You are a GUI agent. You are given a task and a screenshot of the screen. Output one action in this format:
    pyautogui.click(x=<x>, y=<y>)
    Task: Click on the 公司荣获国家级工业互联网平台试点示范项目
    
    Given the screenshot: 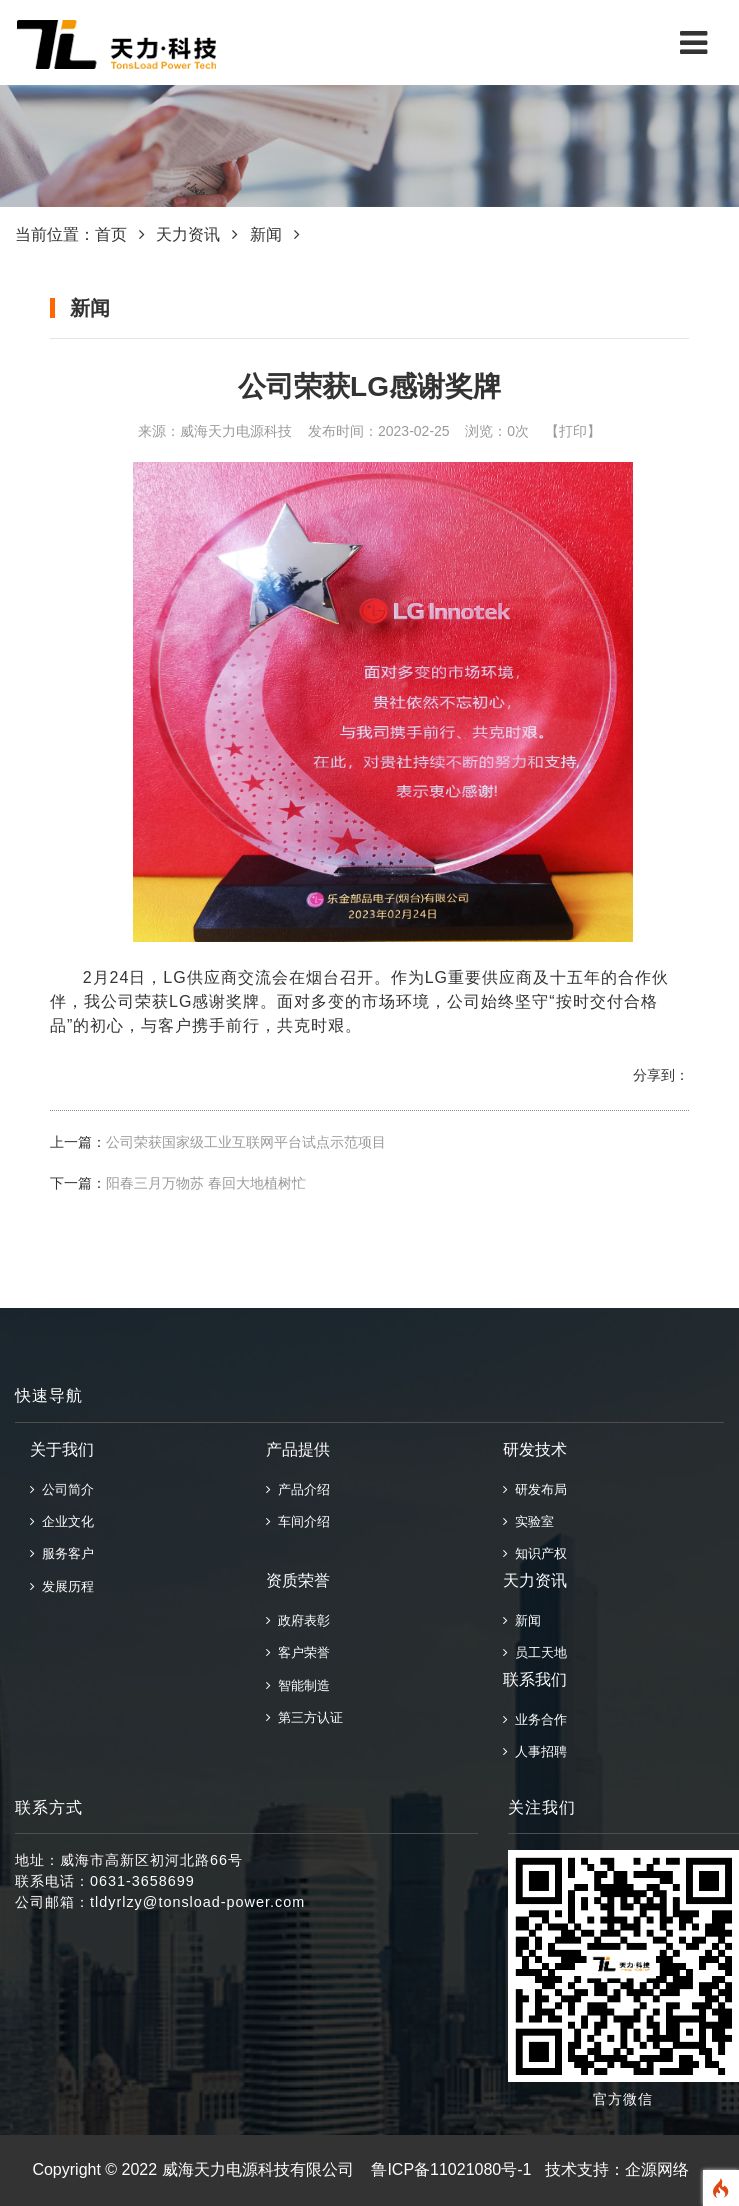 What is the action you would take?
    pyautogui.click(x=246, y=1142)
    